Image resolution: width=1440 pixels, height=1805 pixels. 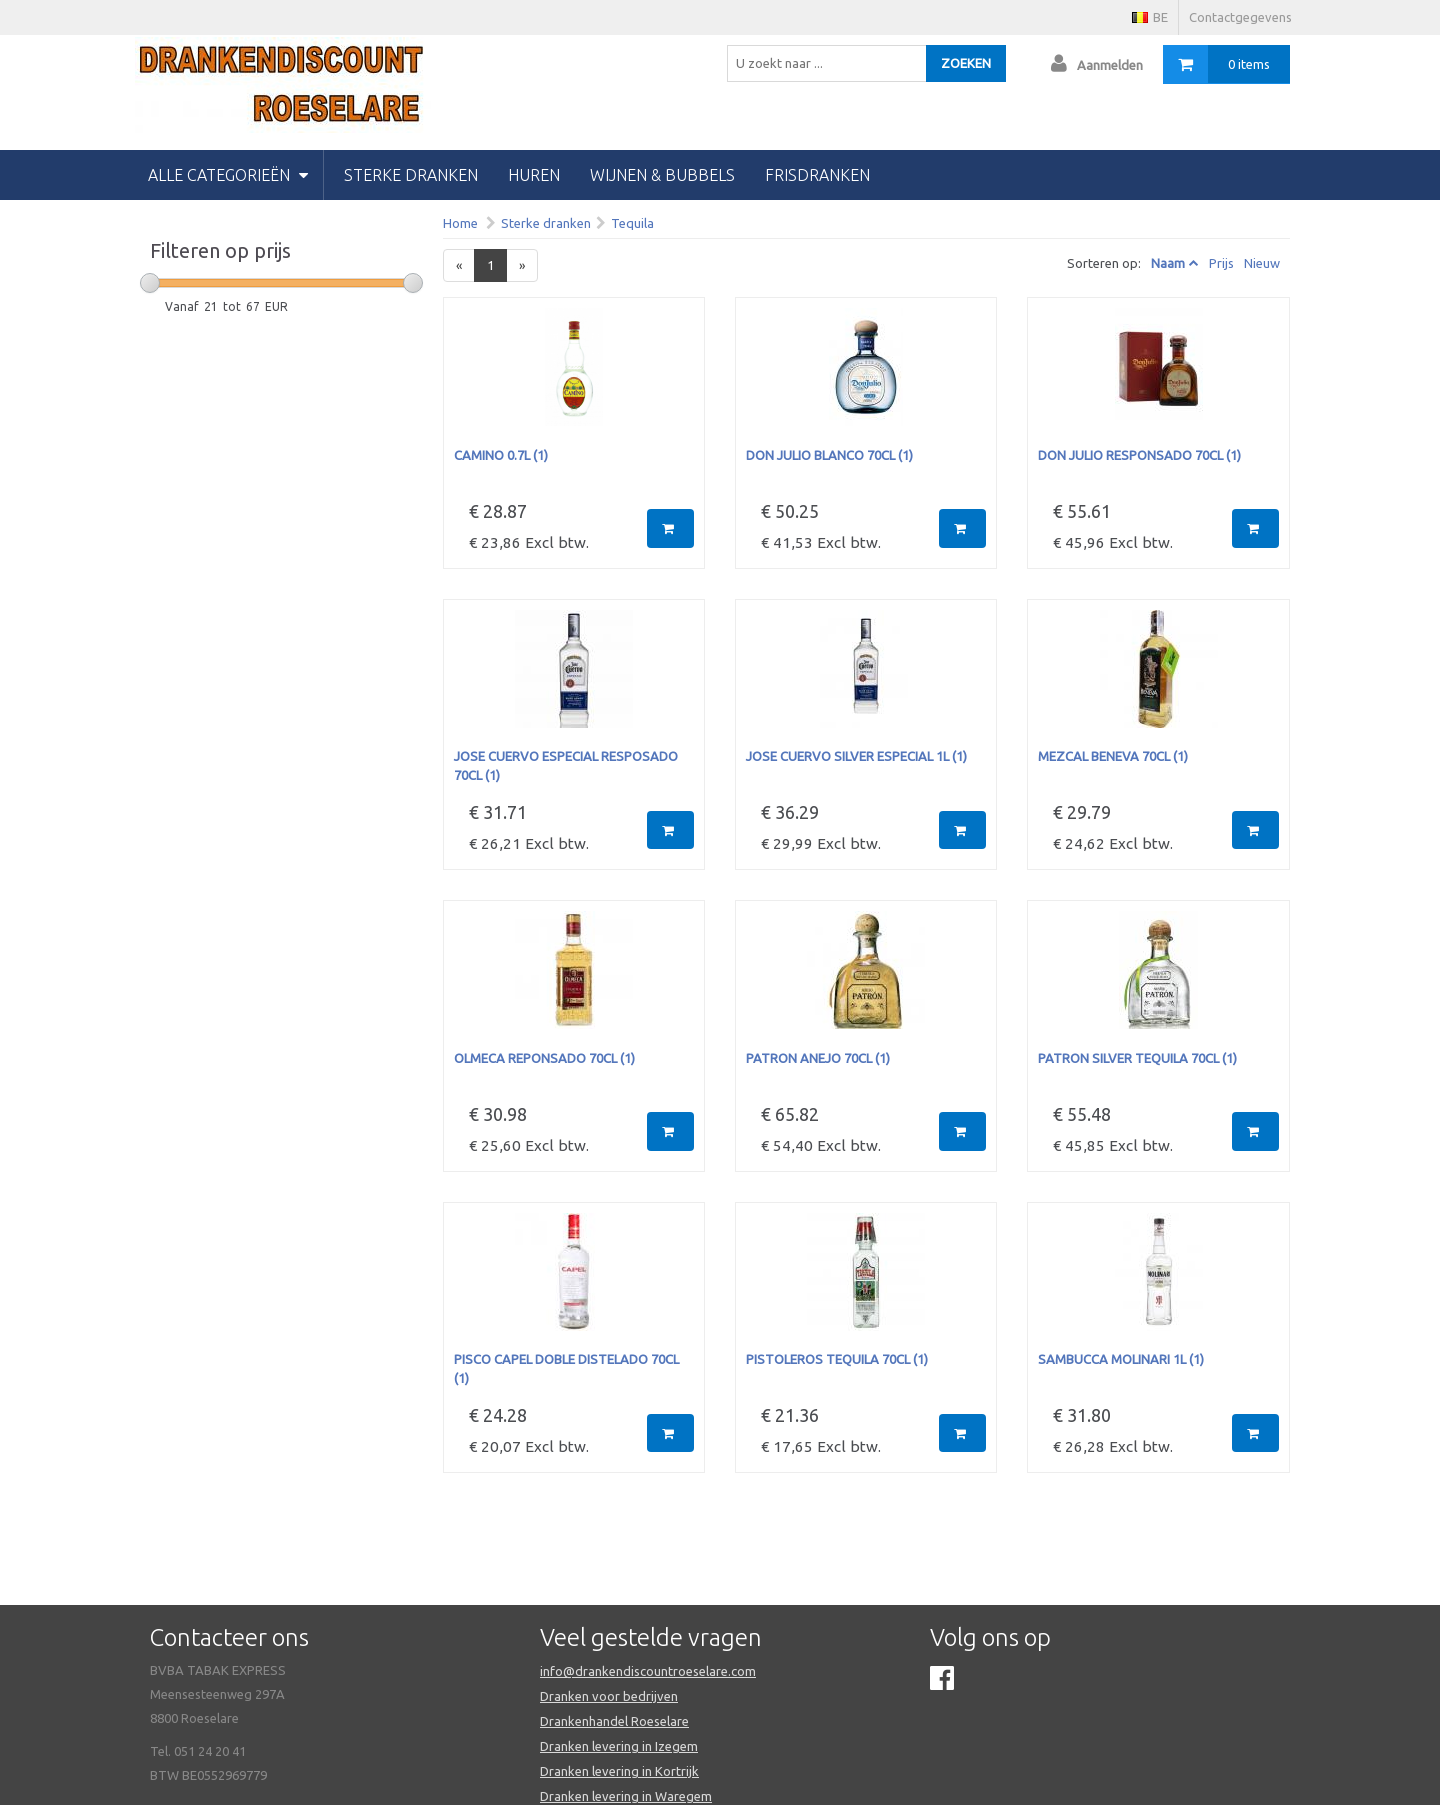 I want to click on Dranken levering in Kortrijk, so click(x=619, y=1771).